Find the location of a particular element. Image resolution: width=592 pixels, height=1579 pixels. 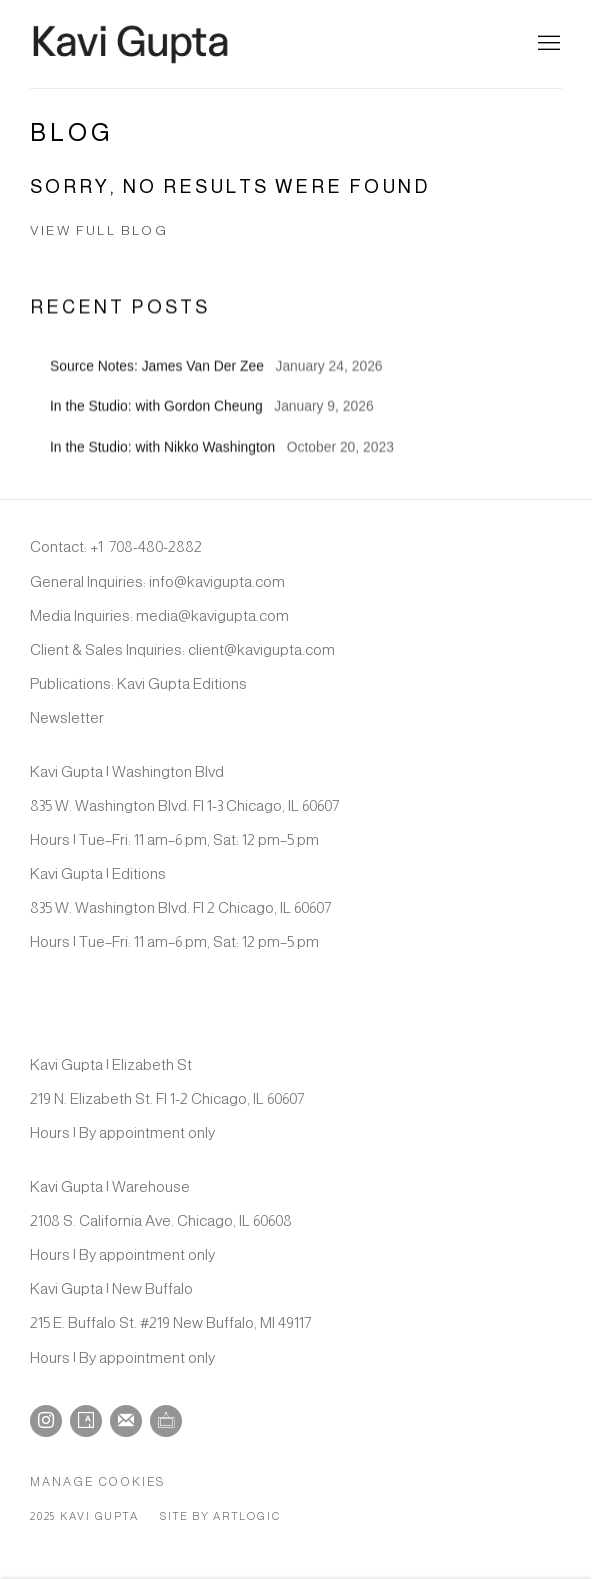

Site by Artlogic [Site by Artlogic (Link goes to a different website and opens in a new window).] is located at coordinates (220, 1516).